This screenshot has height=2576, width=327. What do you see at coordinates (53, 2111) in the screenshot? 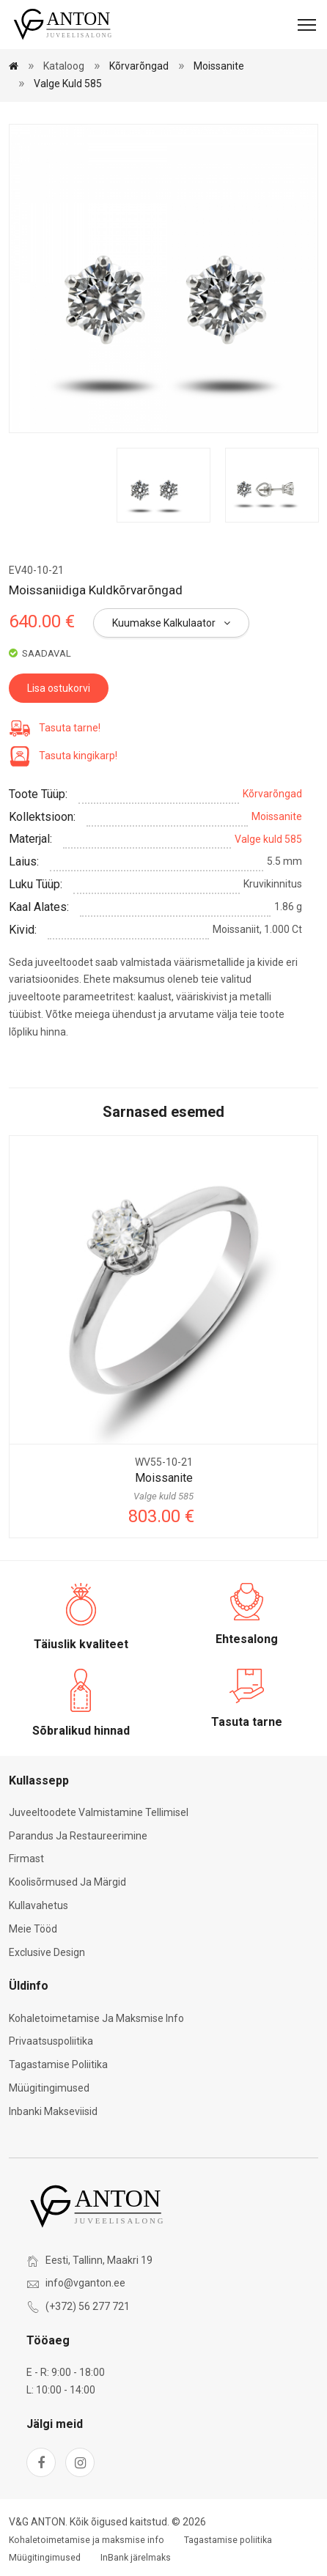
I see `Inbanki makseviisid` at bounding box center [53, 2111].